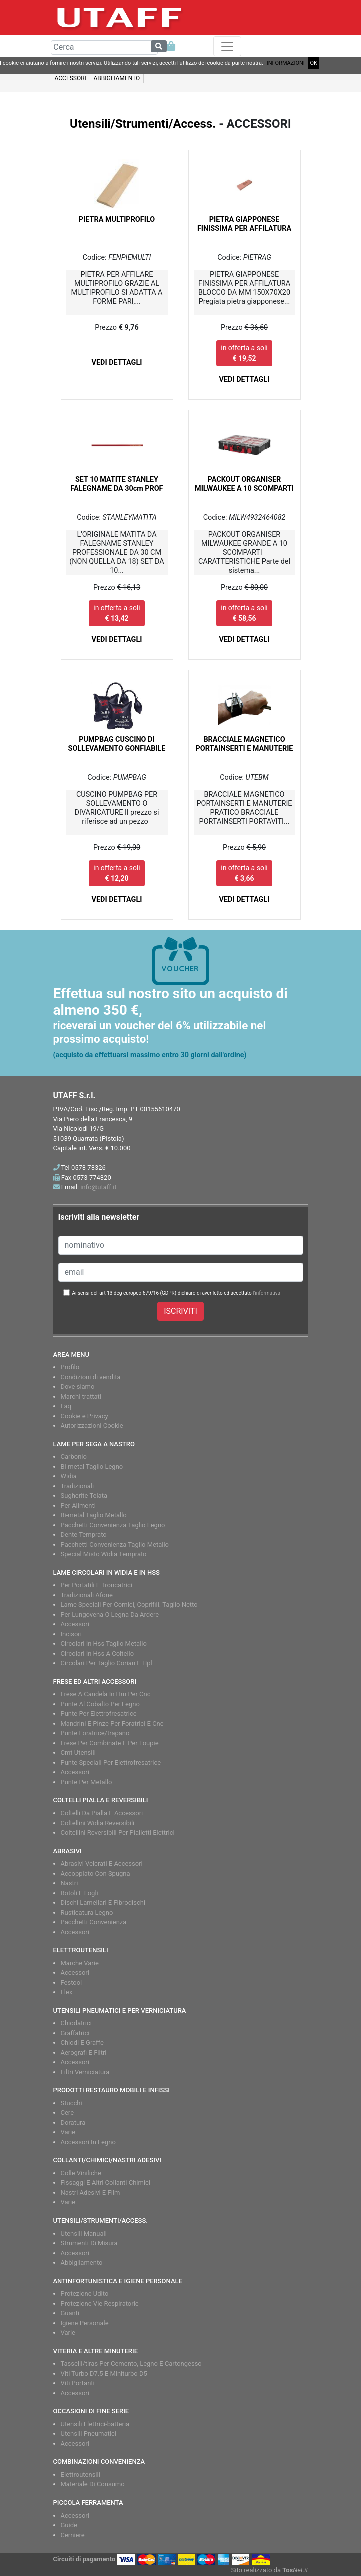 The height and width of the screenshot is (2576, 361). Describe the element at coordinates (70, 78) in the screenshot. I see `ACCESSORI` at that location.